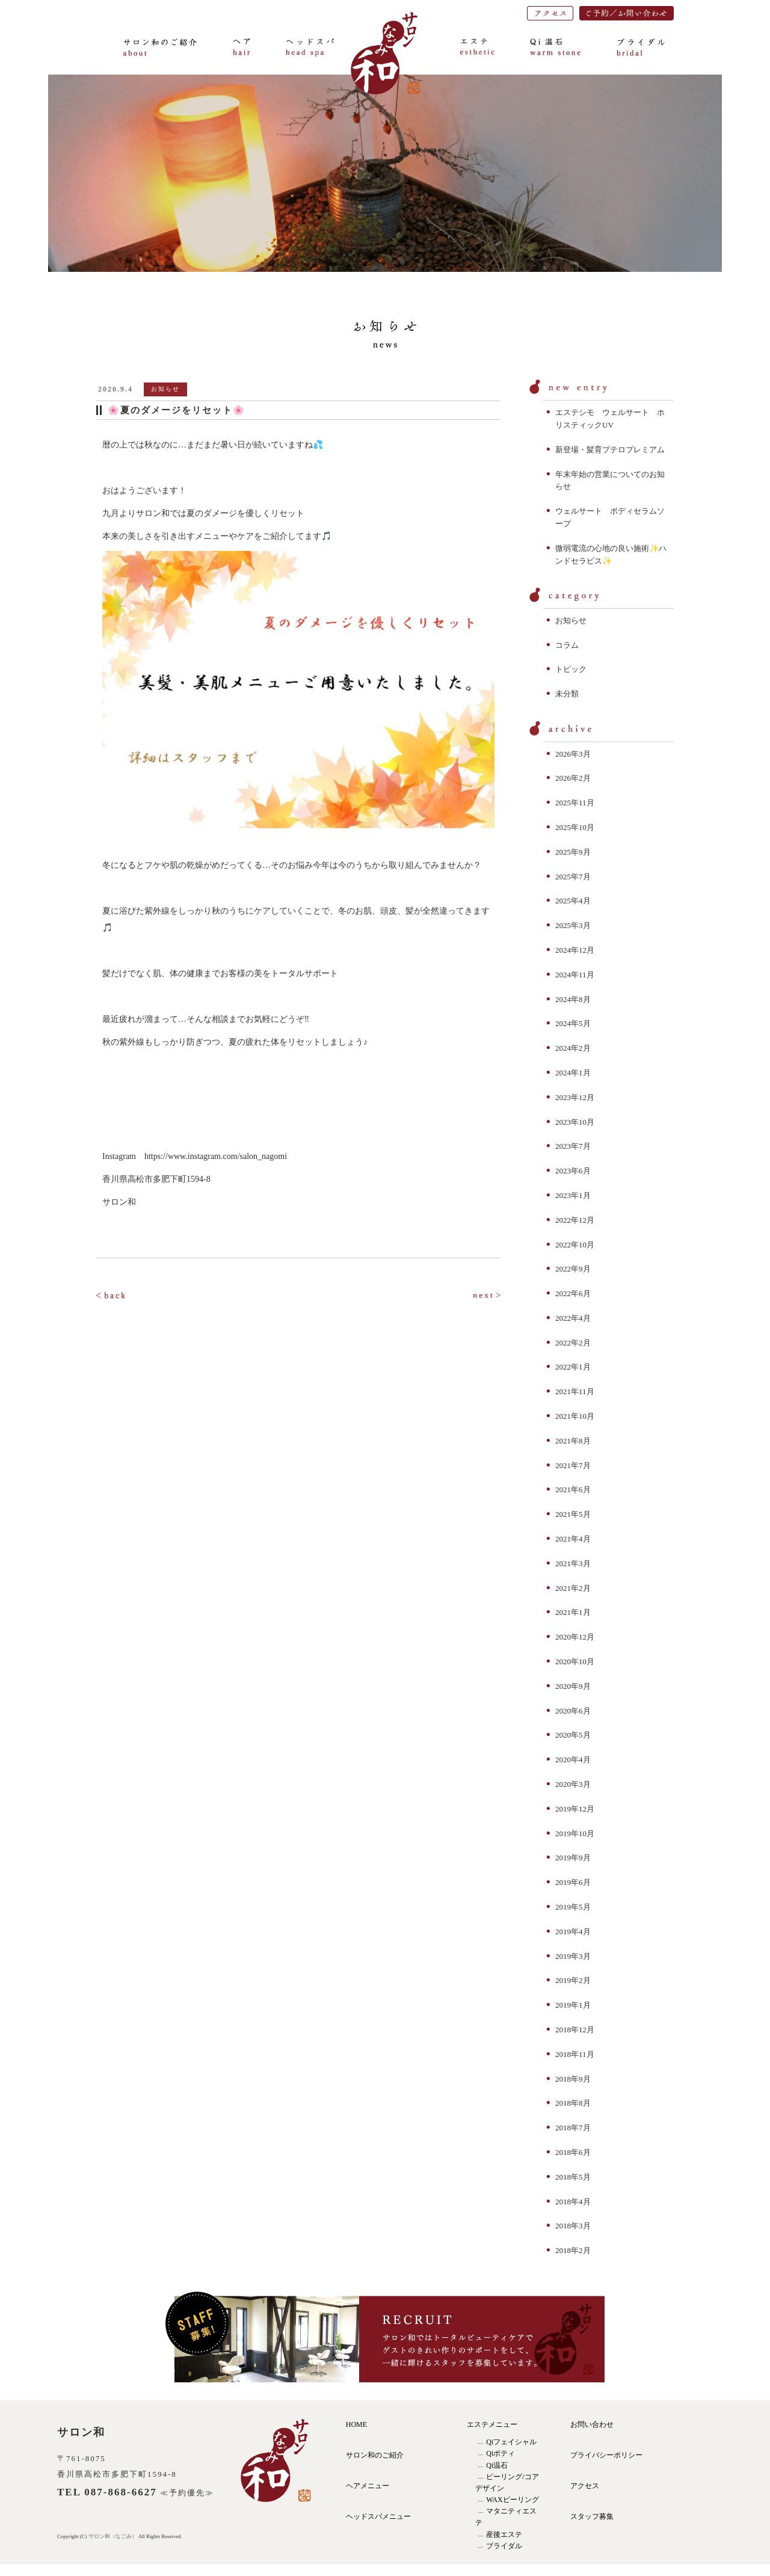 The width and height of the screenshot is (770, 2576). I want to click on 2025年7月, so click(573, 876).